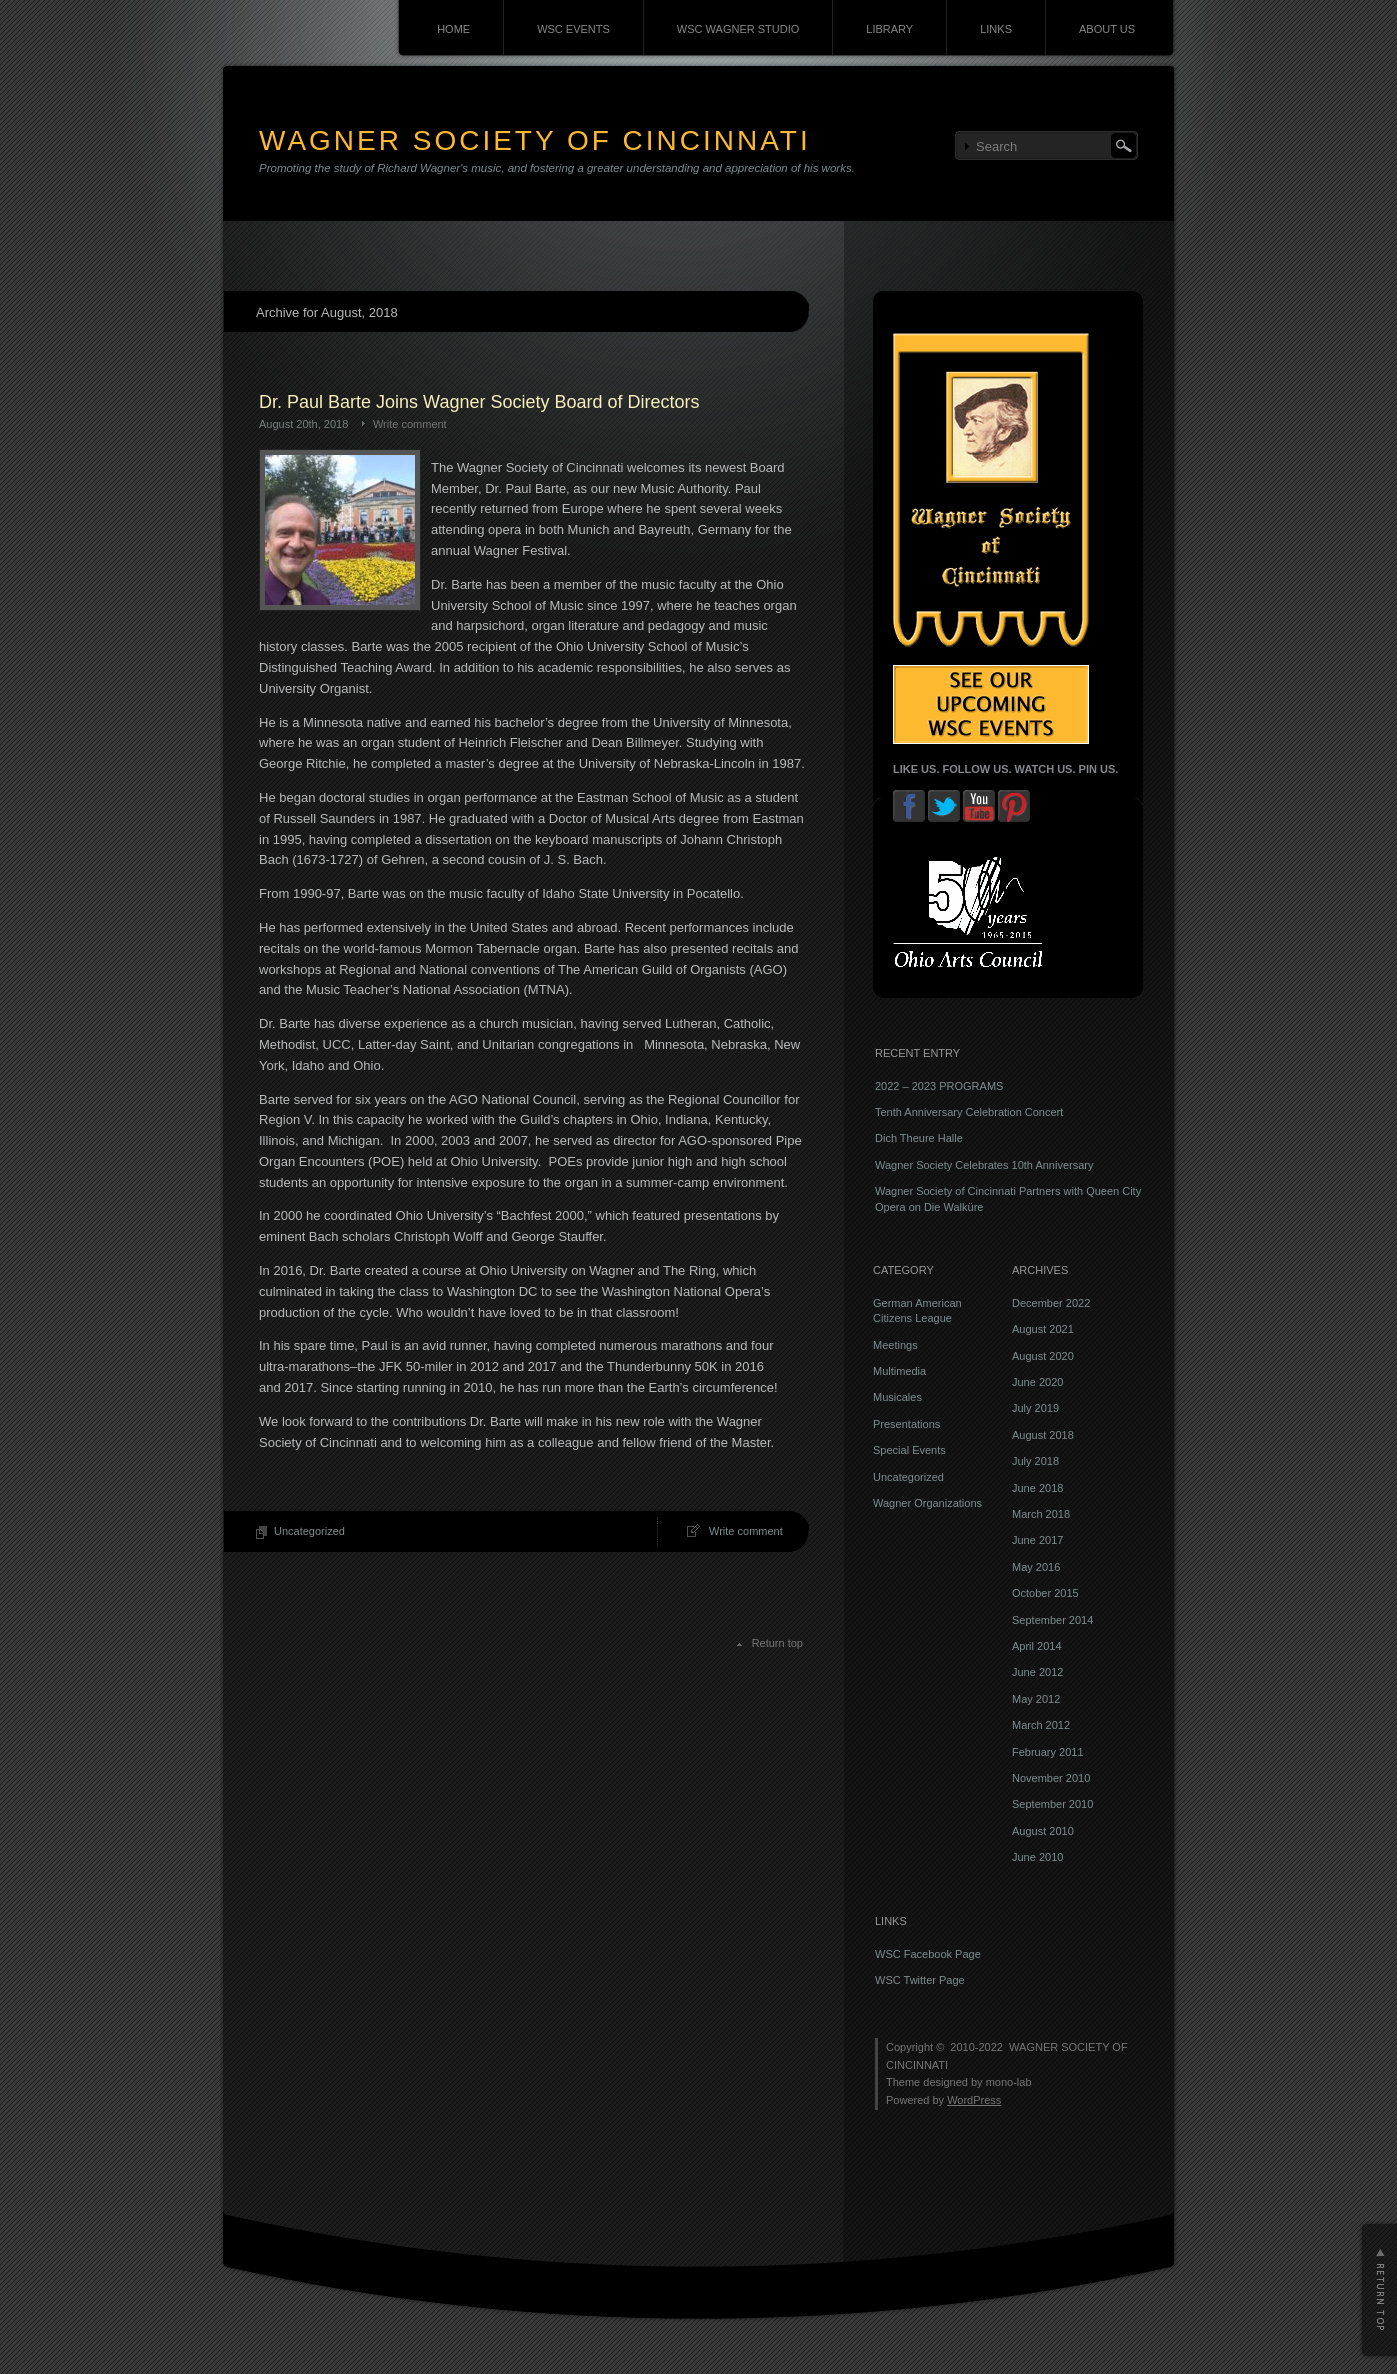  Describe the element at coordinates (1043, 1435) in the screenshot. I see `August 2018` at that location.